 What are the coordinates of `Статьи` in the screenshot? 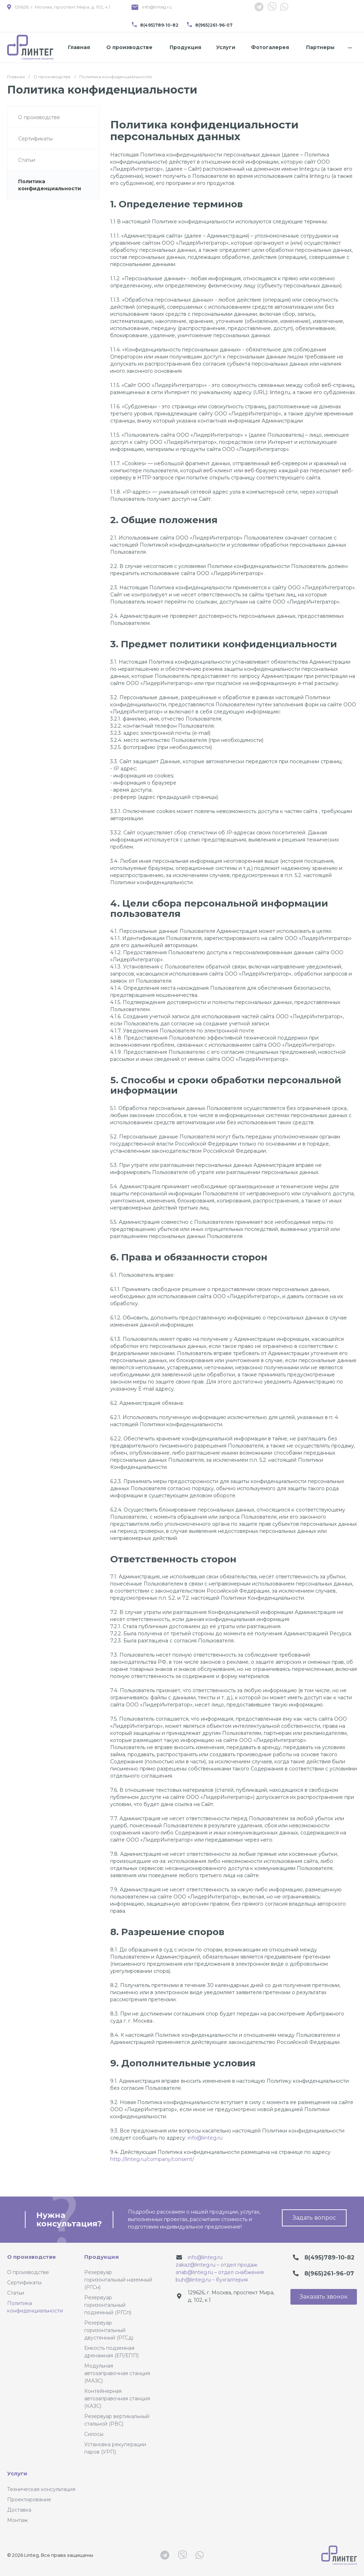 It's located at (15, 2293).